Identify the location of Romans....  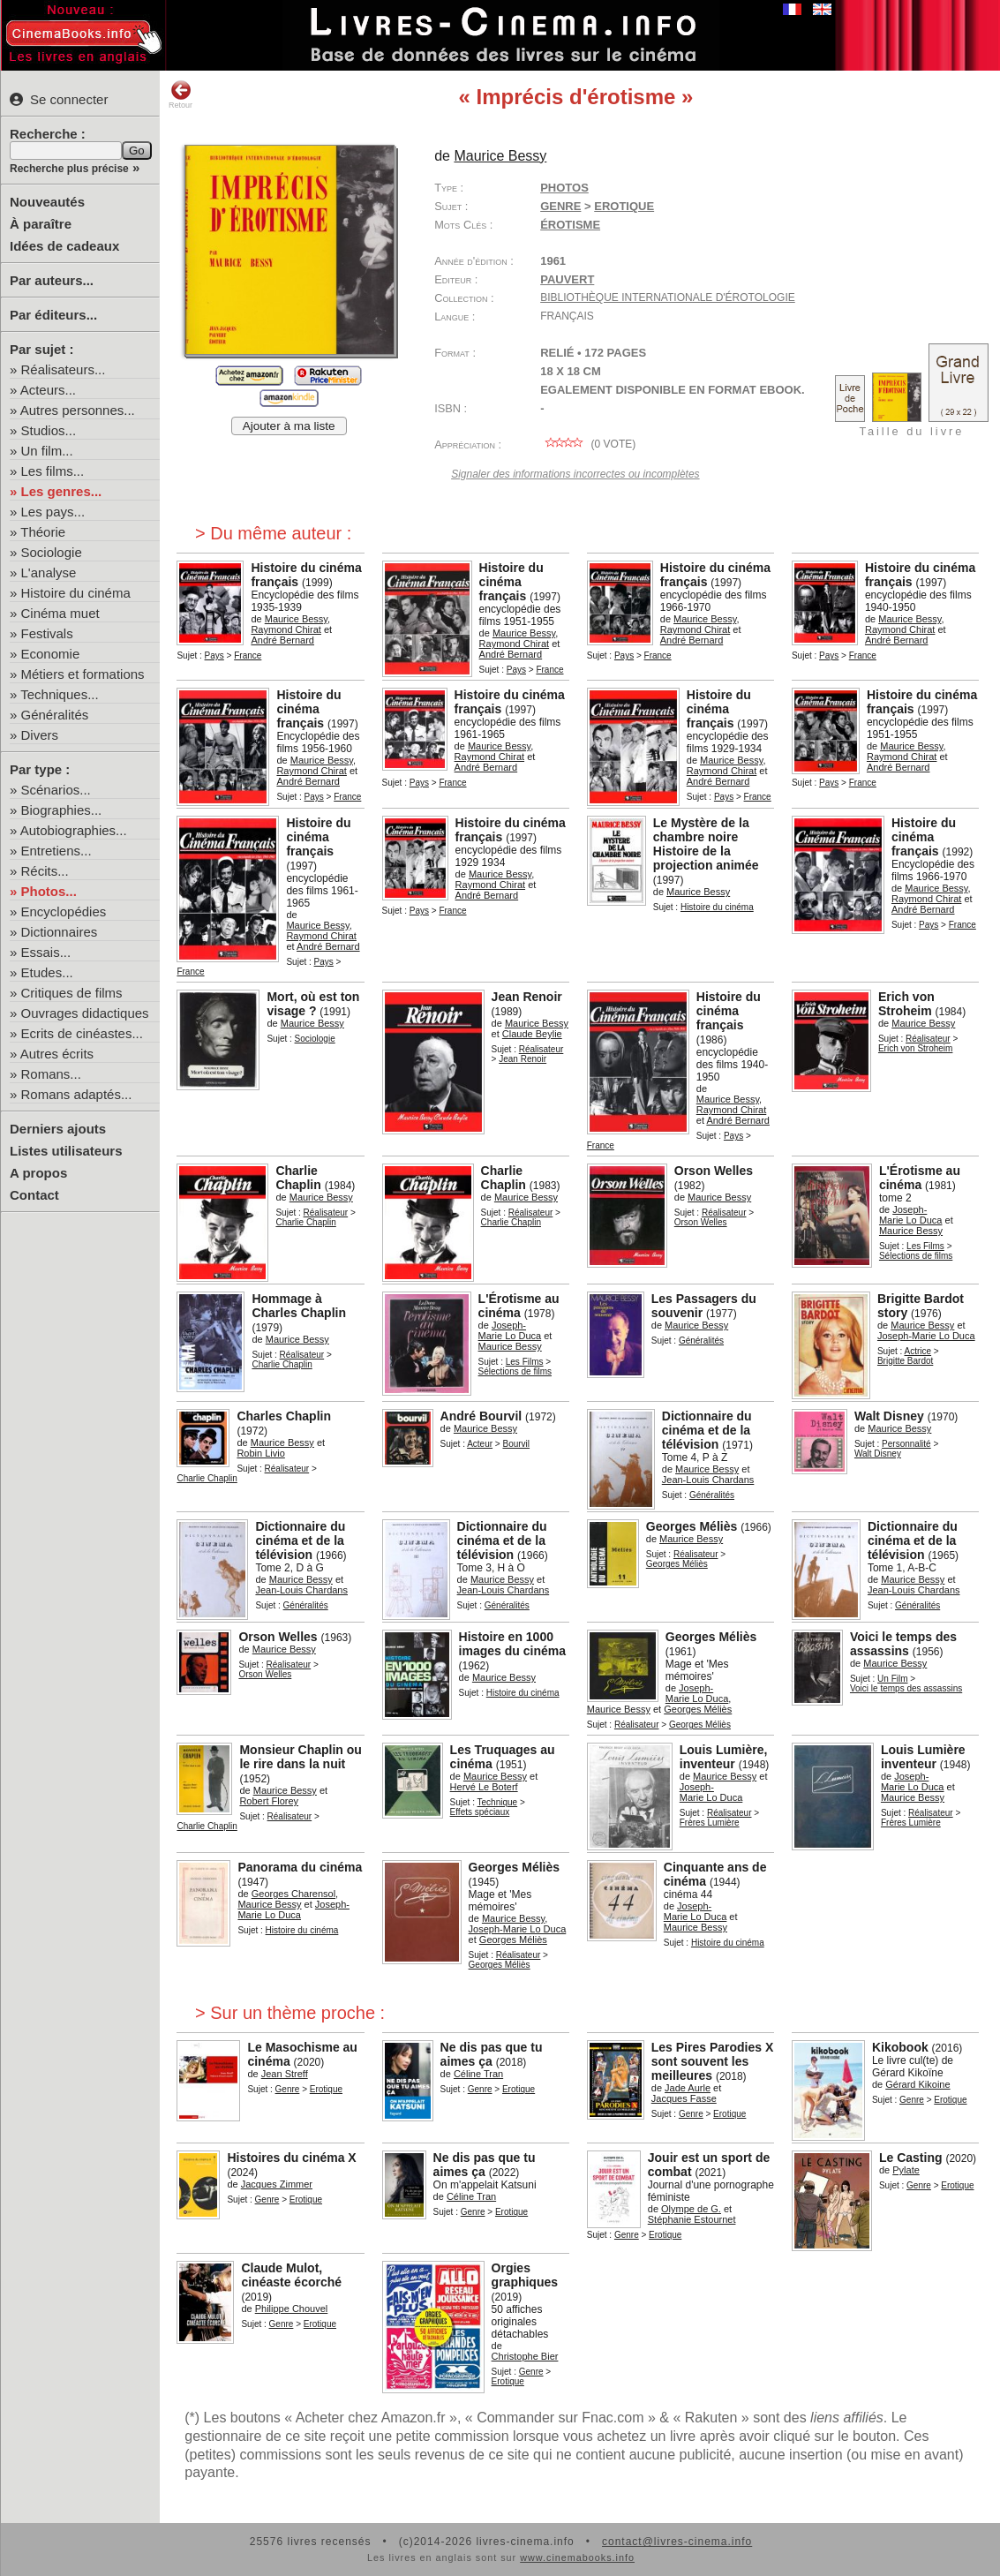
(51, 1073).